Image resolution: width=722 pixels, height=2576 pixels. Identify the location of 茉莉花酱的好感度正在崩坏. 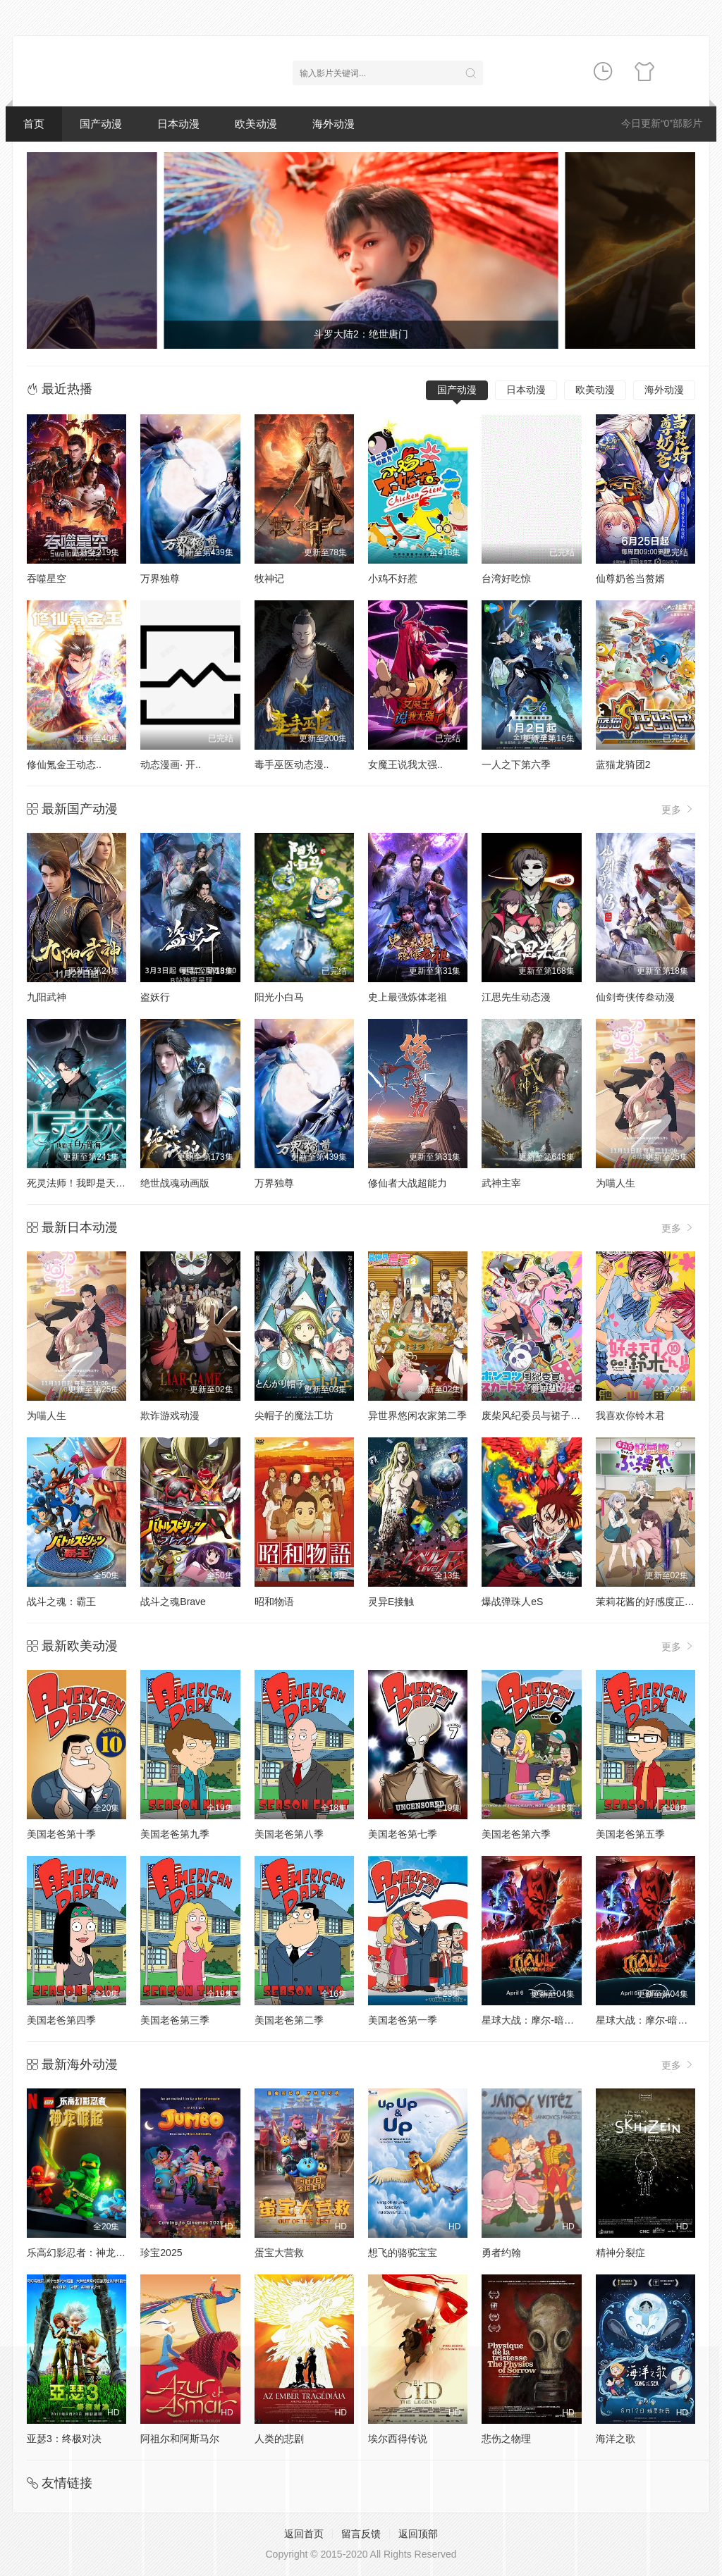
(655, 1601).